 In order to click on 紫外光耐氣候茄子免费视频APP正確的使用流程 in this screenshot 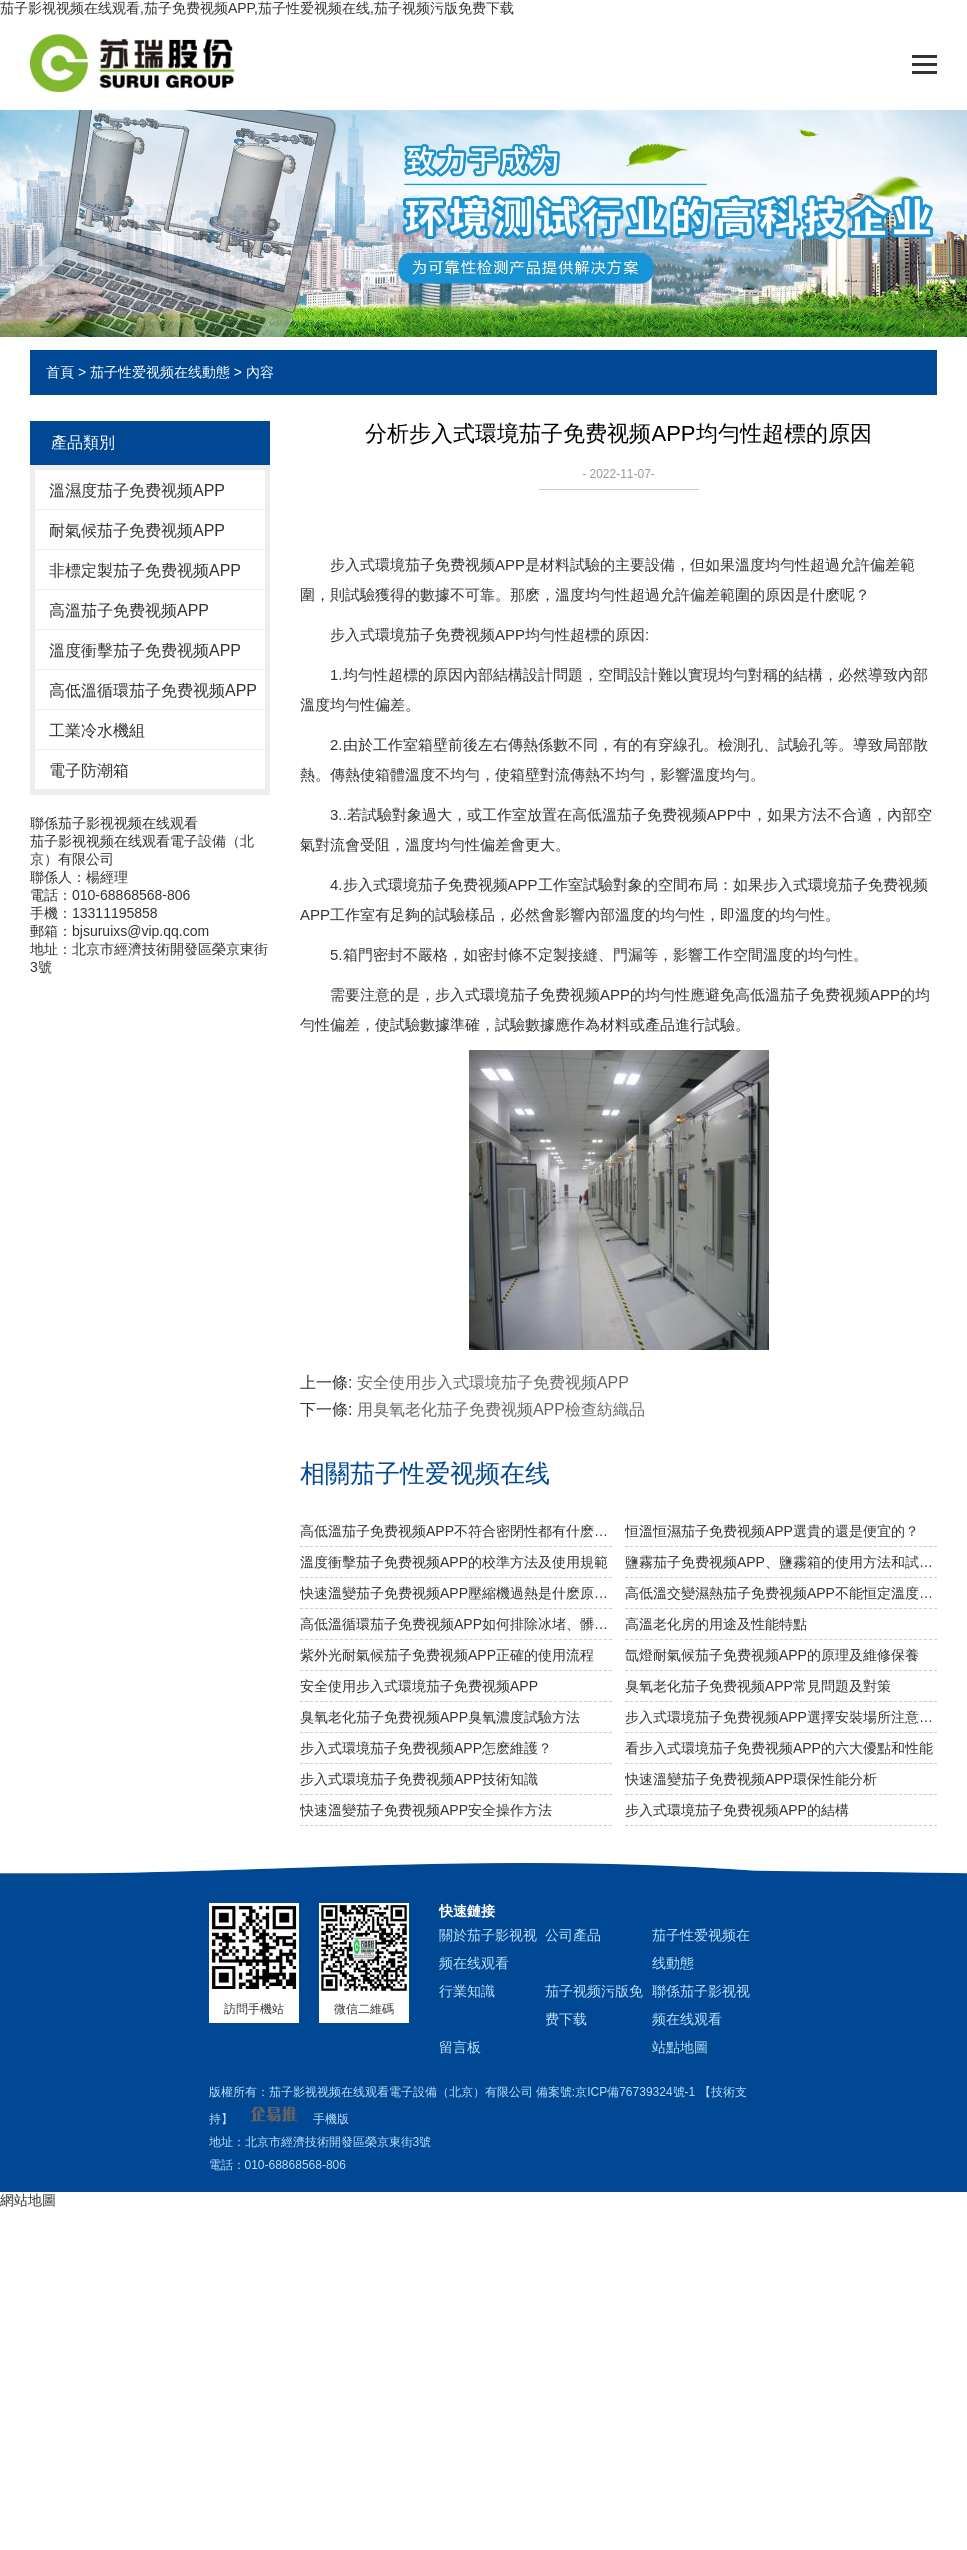, I will do `click(447, 1655)`.